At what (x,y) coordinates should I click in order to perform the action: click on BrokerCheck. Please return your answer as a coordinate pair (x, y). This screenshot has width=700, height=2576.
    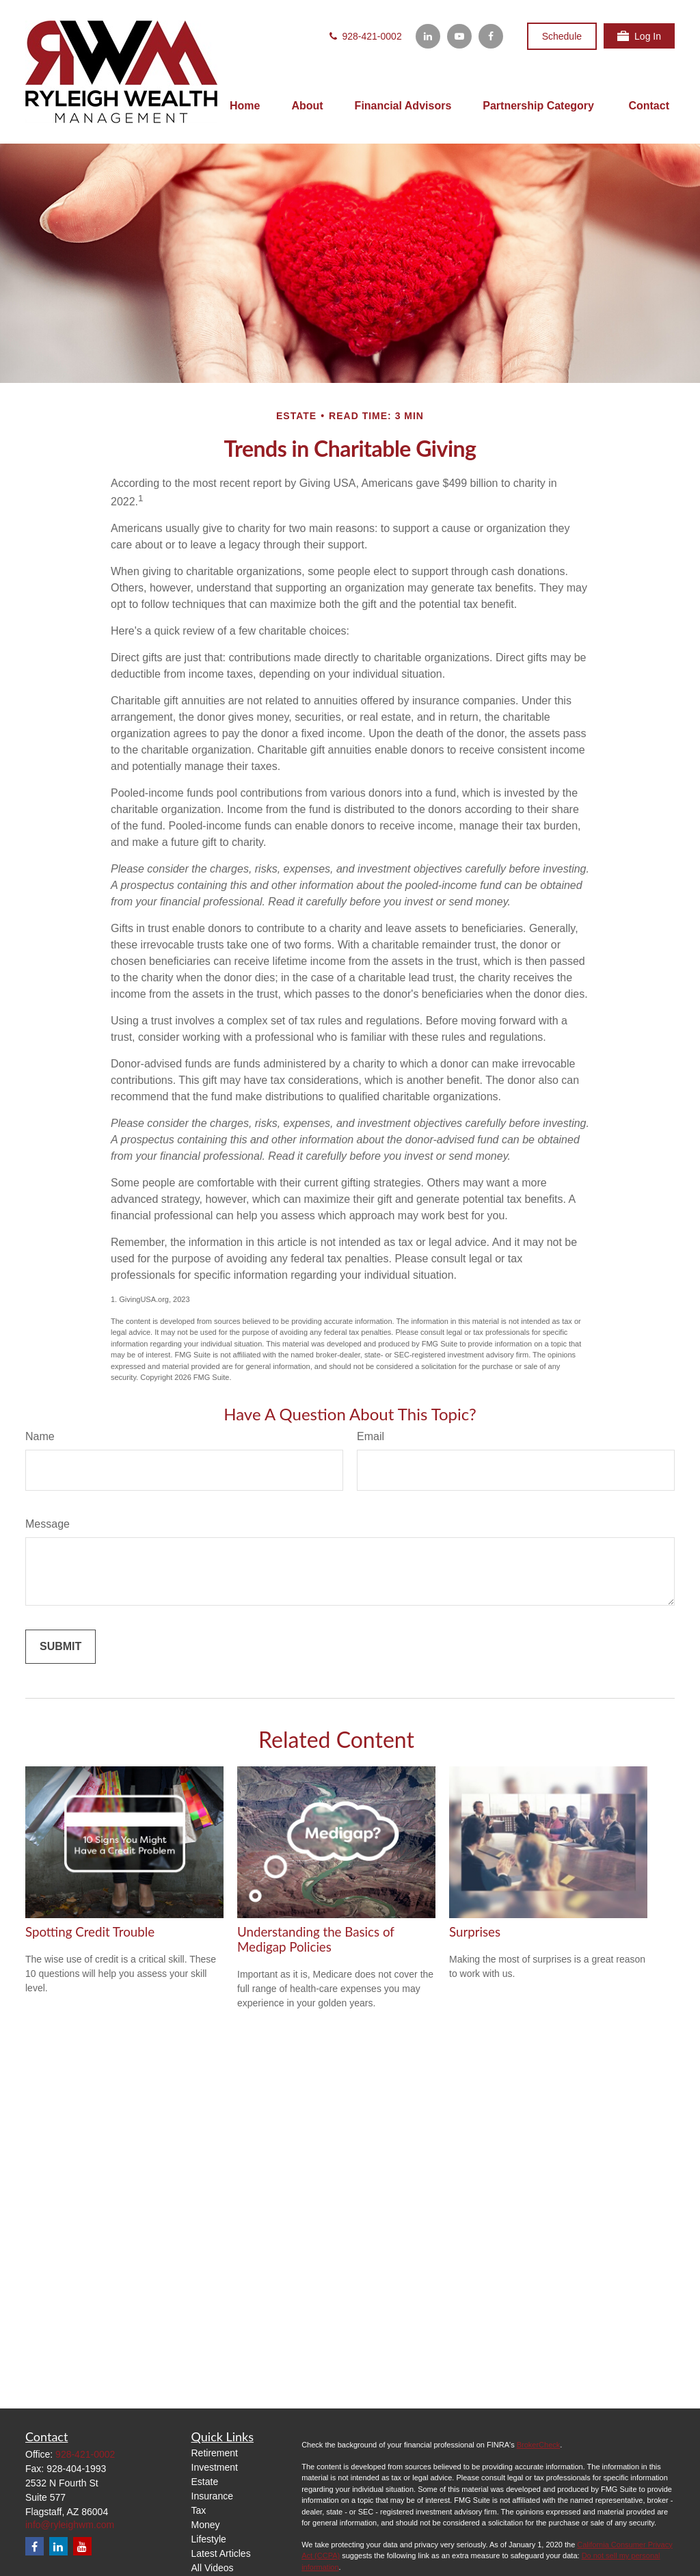
    Looking at the image, I should click on (539, 2445).